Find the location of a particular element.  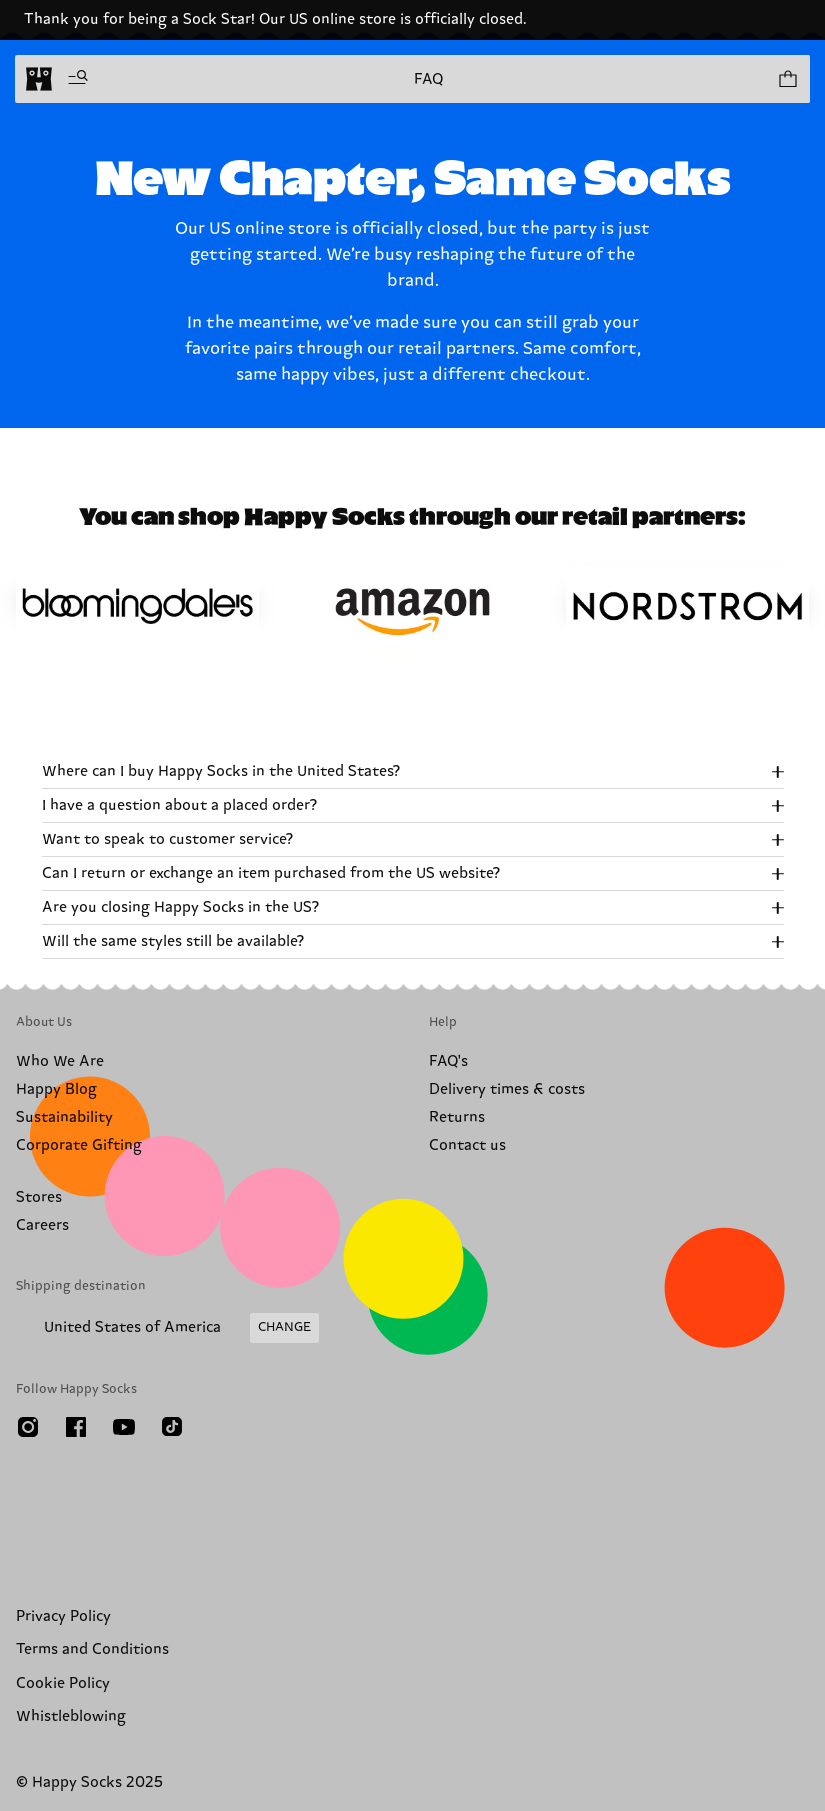

[Instagram] is located at coordinates (28, 1427).